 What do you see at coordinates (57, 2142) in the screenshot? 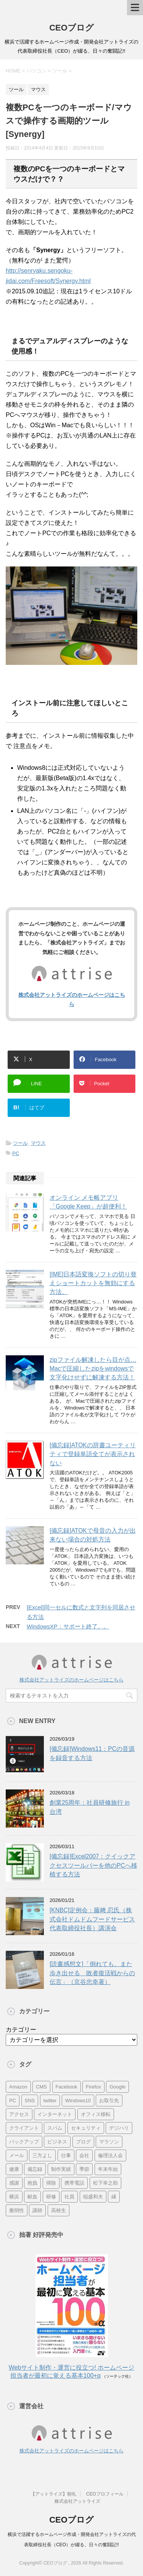
I see `ビジネス [ビジネス (7個の項目)]` at bounding box center [57, 2142].